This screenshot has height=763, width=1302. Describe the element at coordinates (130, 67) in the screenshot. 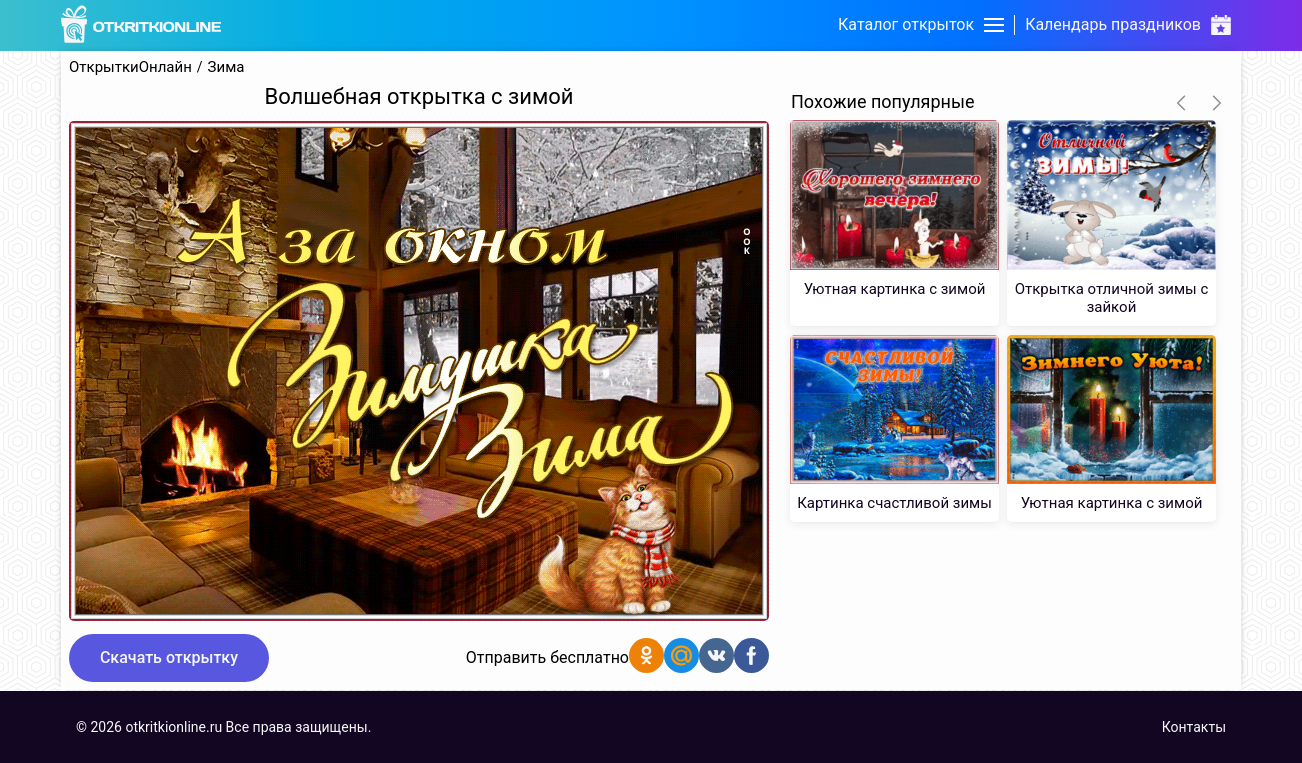

I see `ОткрыткиОнлайн` at that location.